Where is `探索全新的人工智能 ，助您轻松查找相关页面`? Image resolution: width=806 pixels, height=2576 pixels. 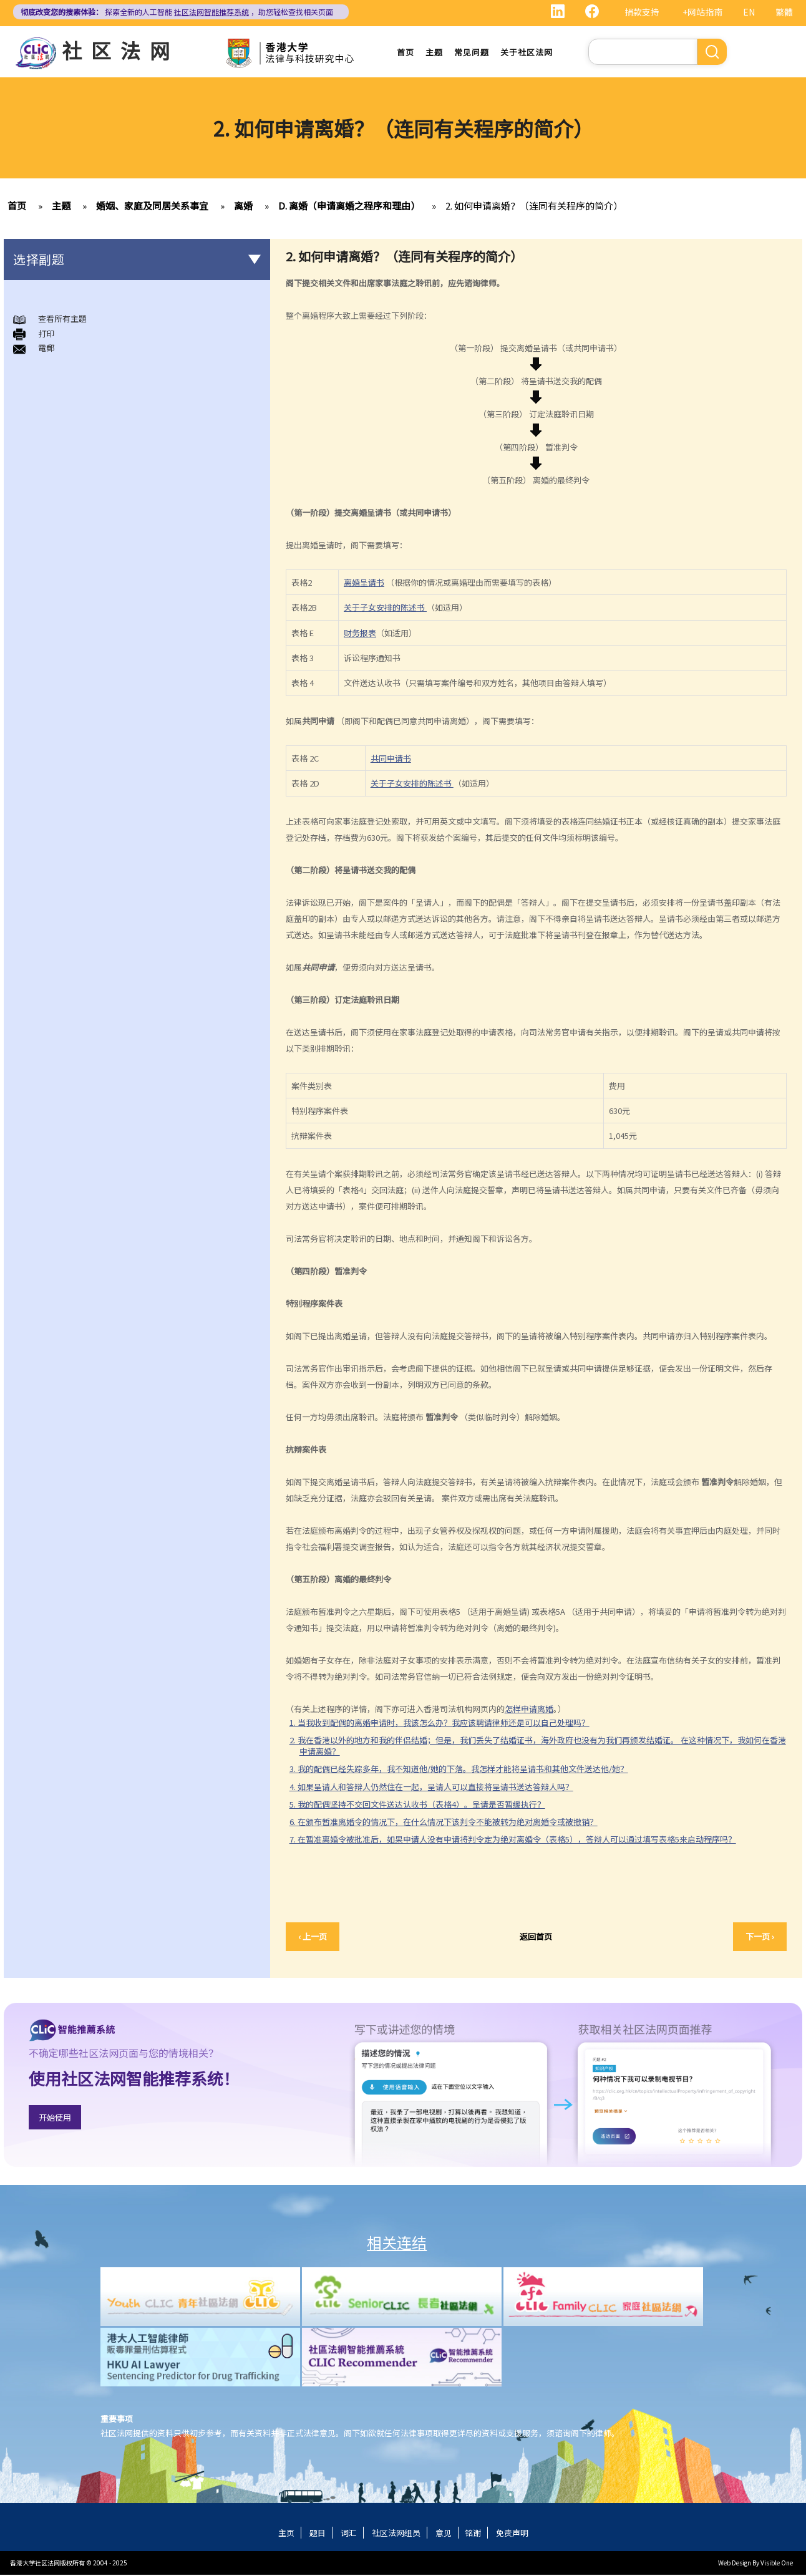 探索全新的人工智能 ，助您轻松查找相关页面 is located at coordinates (177, 11).